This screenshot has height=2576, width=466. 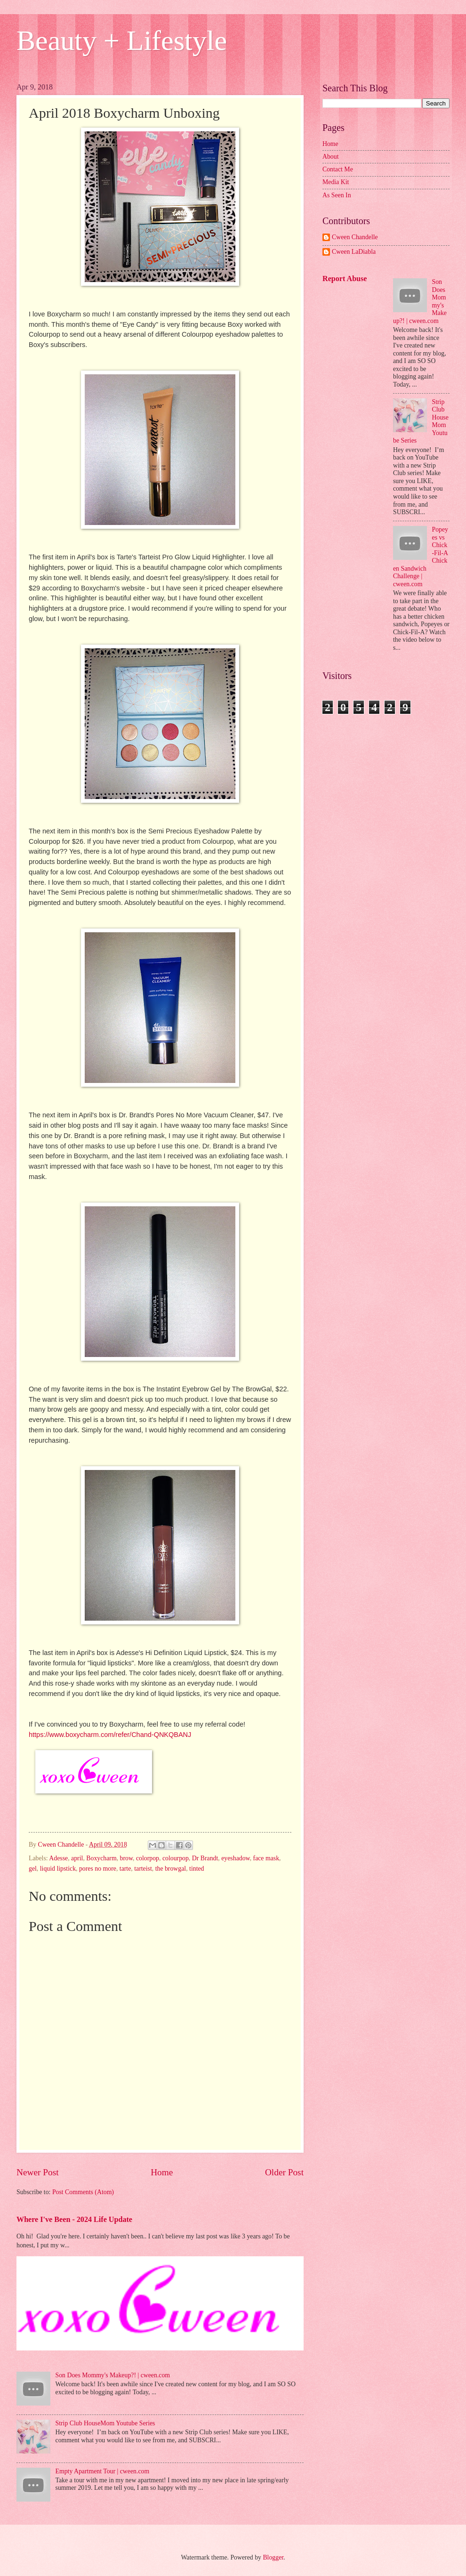 What do you see at coordinates (33, 1868) in the screenshot?
I see `gel` at bounding box center [33, 1868].